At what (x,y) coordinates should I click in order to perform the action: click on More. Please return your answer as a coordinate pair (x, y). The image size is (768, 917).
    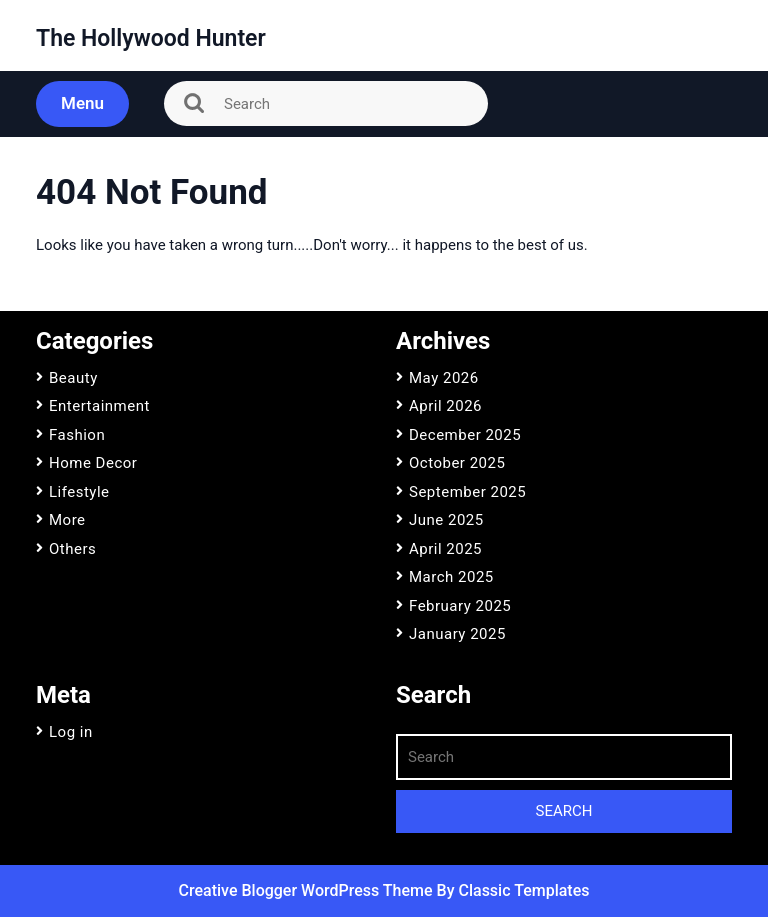
    Looking at the image, I should click on (67, 520).